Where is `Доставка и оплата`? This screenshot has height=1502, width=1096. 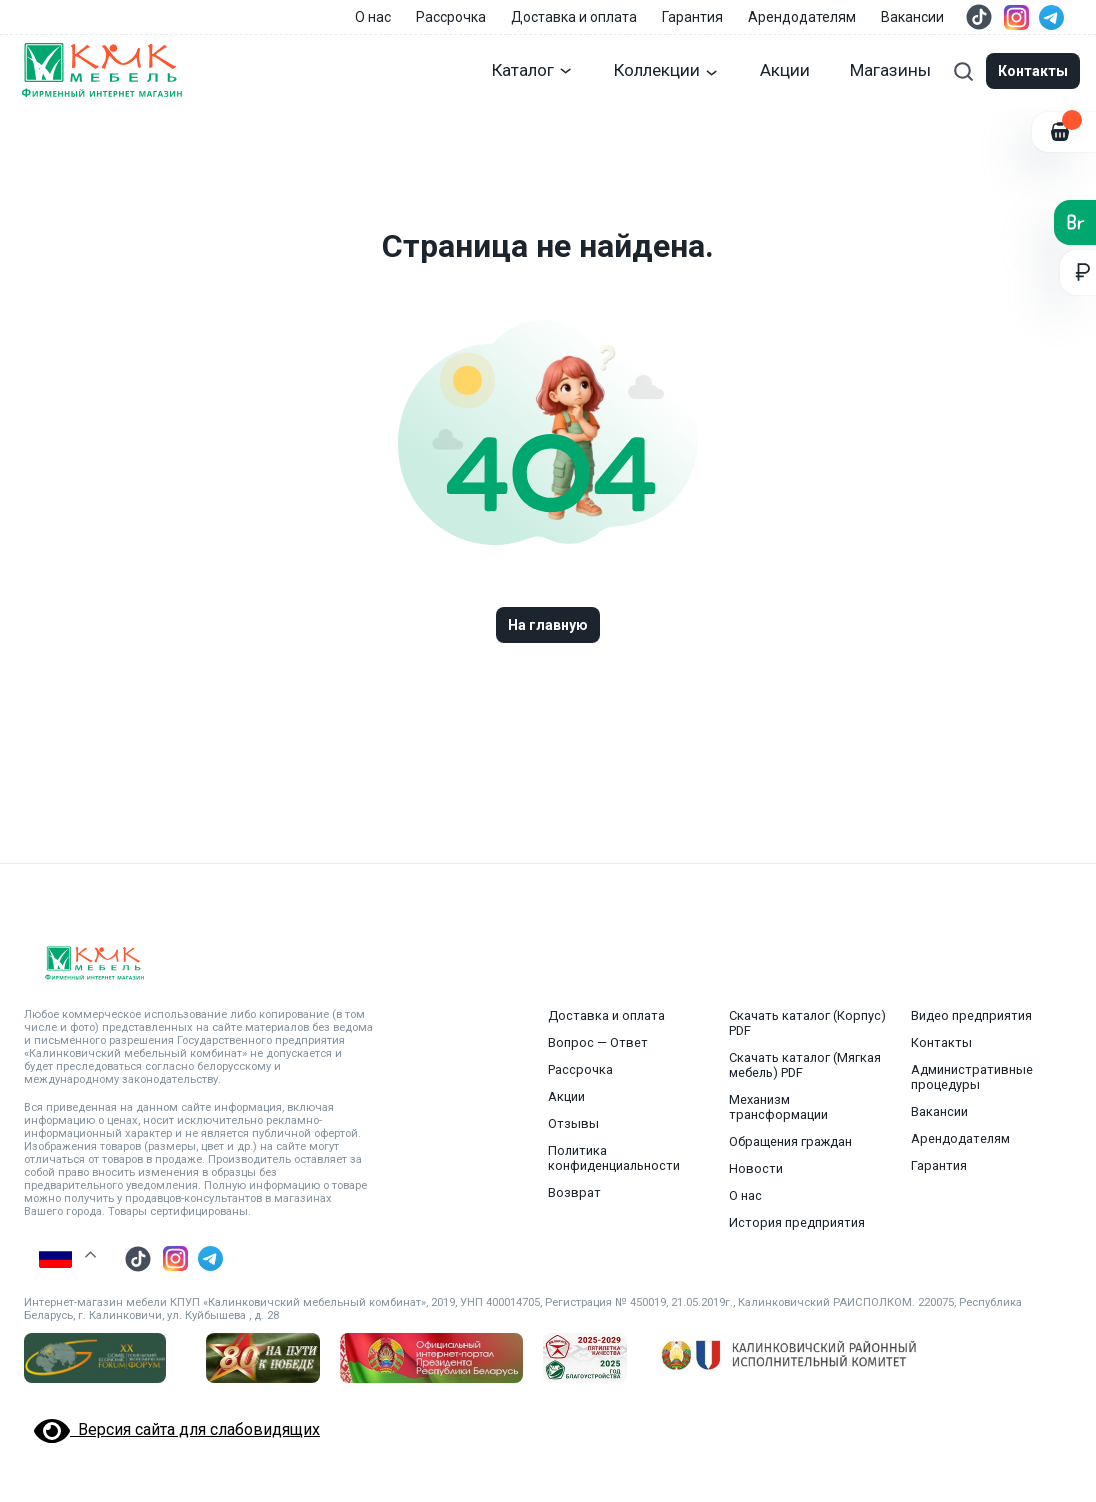 Доставка и оплата is located at coordinates (574, 17).